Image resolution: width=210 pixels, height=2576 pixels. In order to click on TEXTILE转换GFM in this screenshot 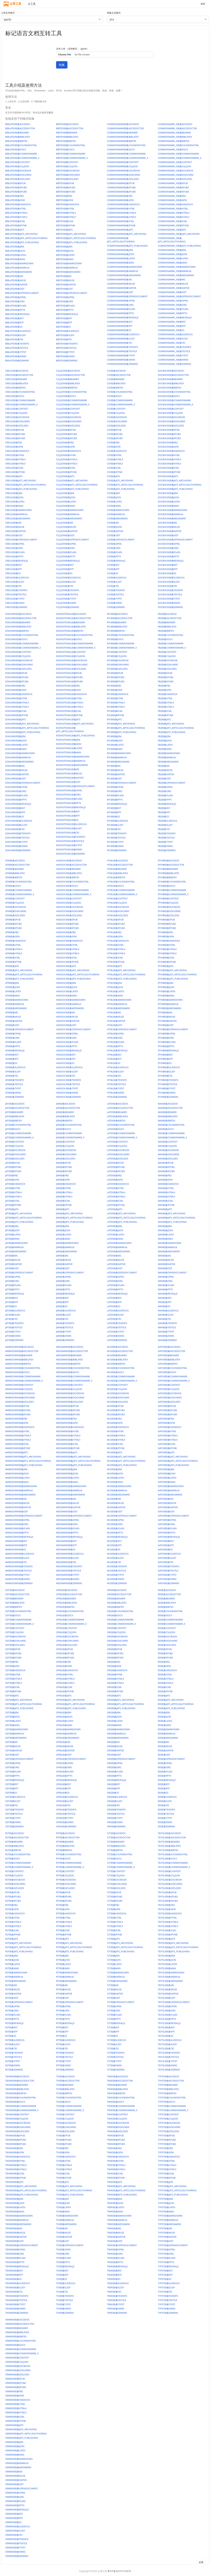, I will do `click(167, 1909)`.